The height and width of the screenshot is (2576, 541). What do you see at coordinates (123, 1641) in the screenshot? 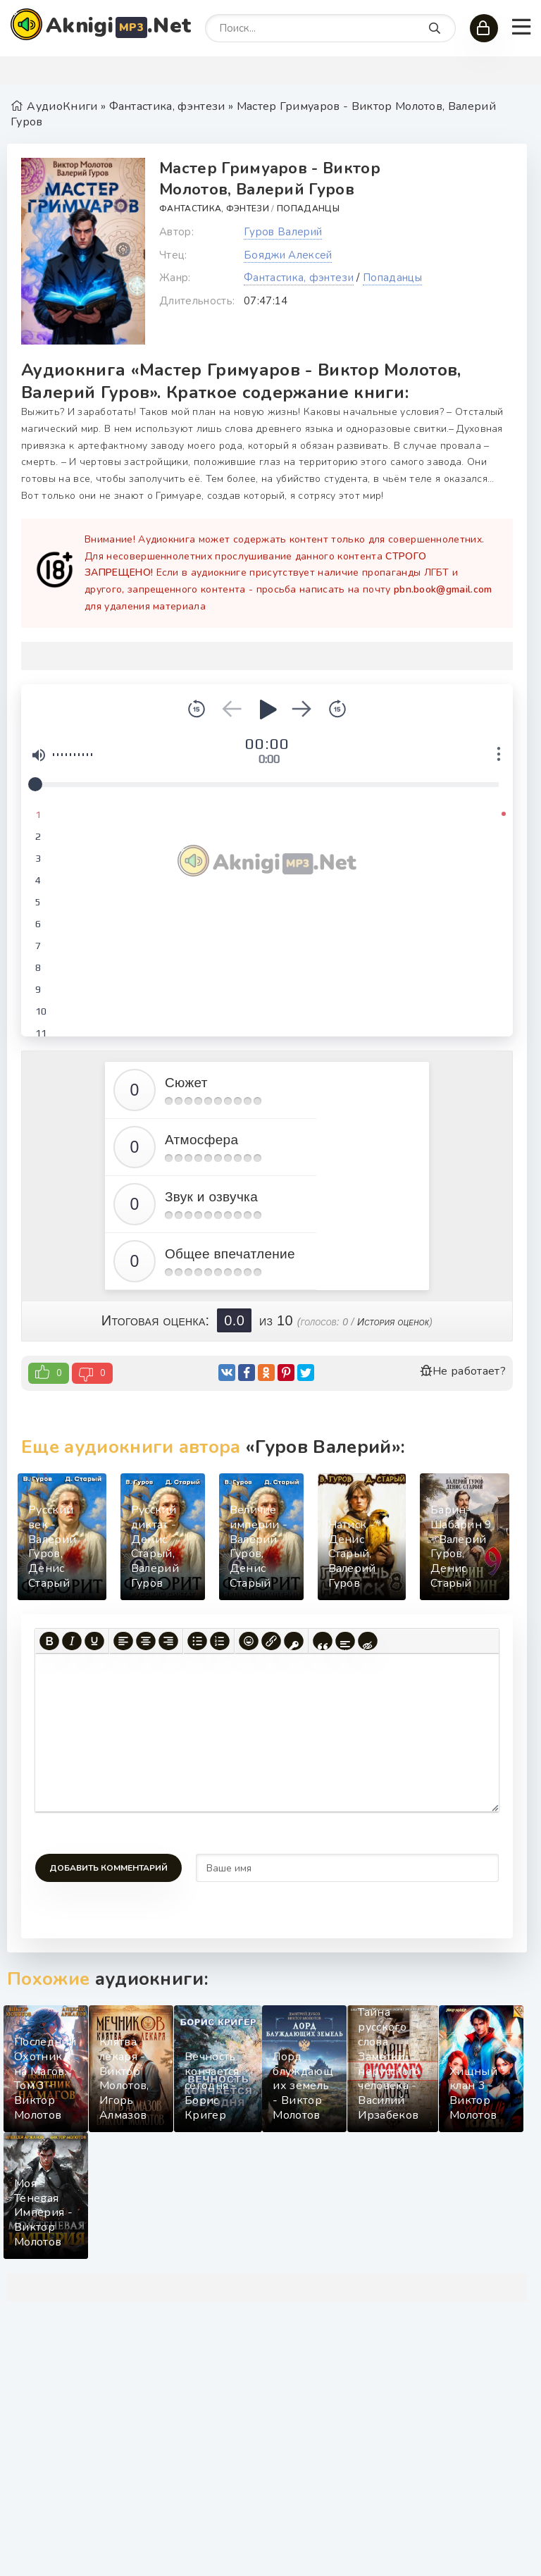
I see `[Выровнять по левому краю]` at bounding box center [123, 1641].